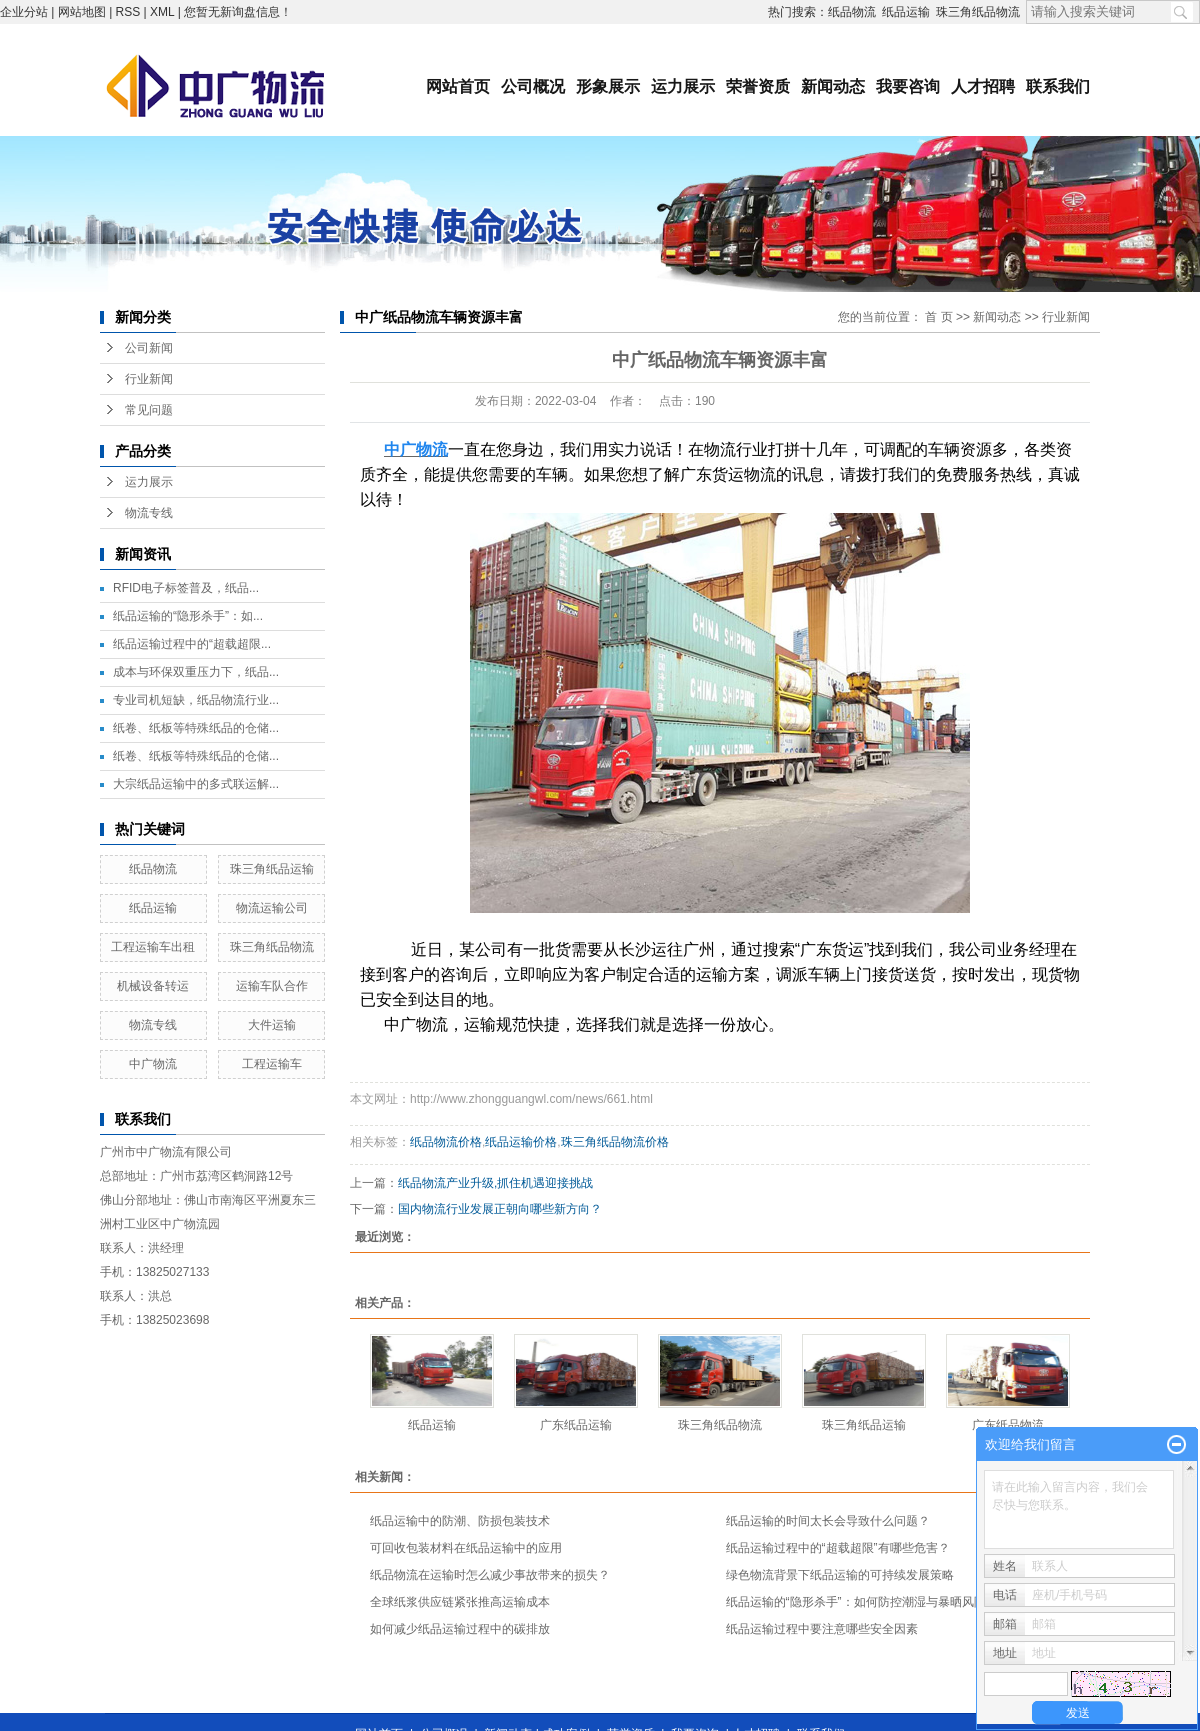 The image size is (1200, 1731). I want to click on 纸品运输过程中的“超载超限..., so click(192, 644).